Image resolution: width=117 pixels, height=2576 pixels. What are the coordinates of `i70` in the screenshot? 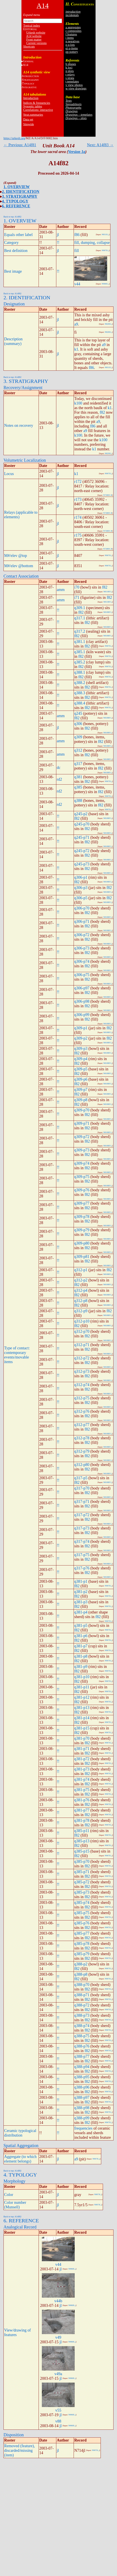 It's located at (76, 587).